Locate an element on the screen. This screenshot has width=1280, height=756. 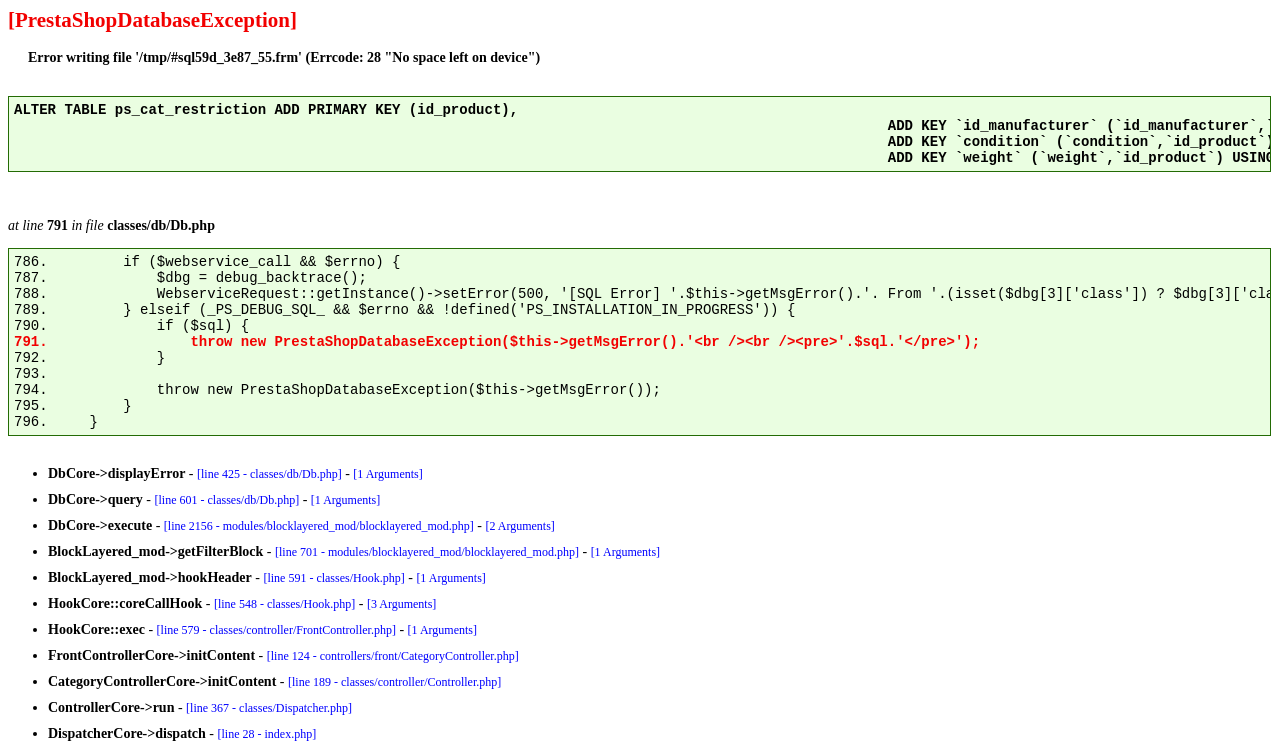
[line 367 - classes/Dispatcher.php] is located at coordinates (269, 708).